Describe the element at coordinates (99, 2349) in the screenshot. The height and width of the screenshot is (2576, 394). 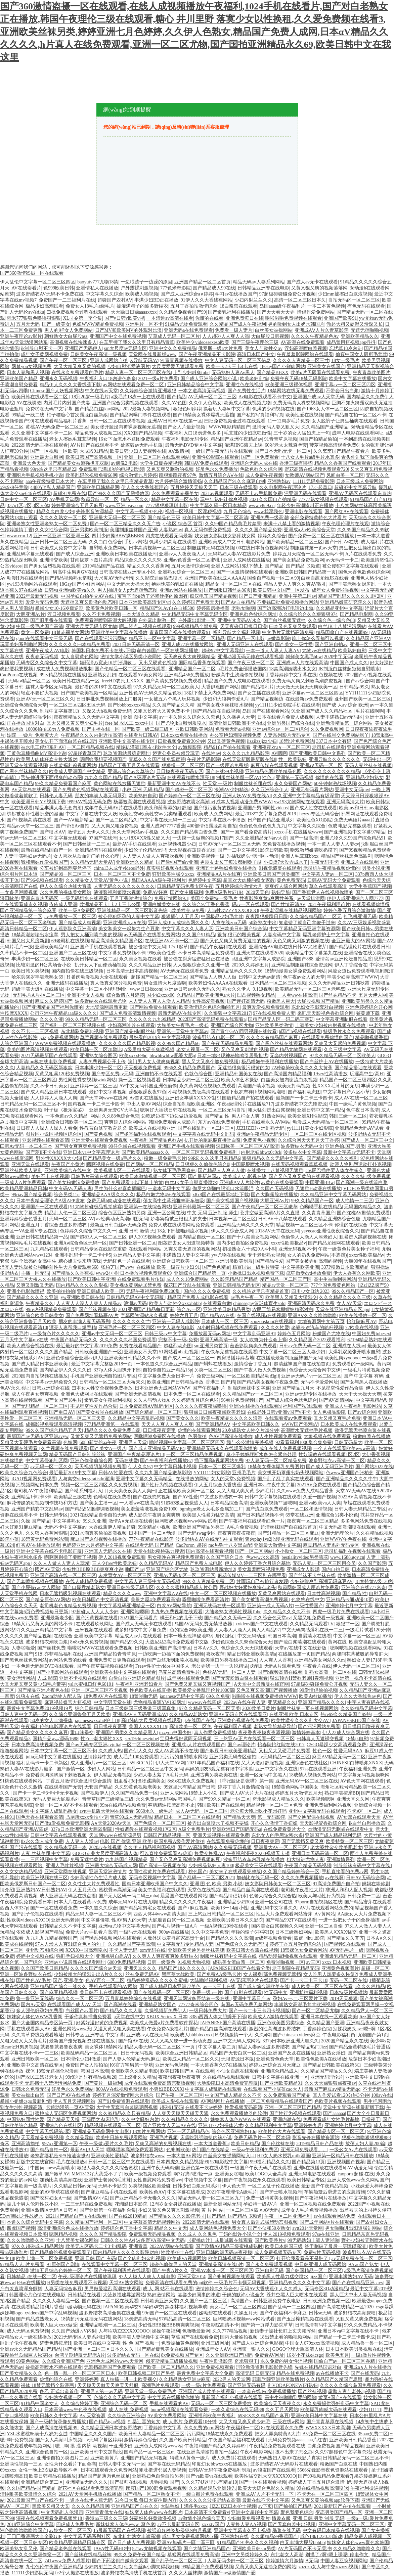
I see `国产亚洲一区二区三区日本久久久` at that location.